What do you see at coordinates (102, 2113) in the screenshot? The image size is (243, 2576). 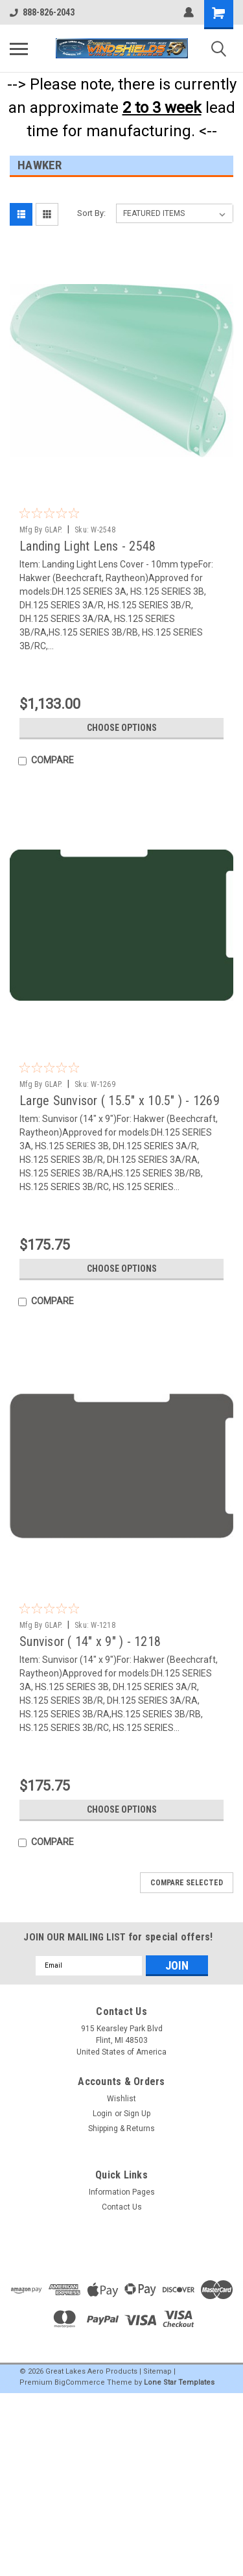 I see `Login` at bounding box center [102, 2113].